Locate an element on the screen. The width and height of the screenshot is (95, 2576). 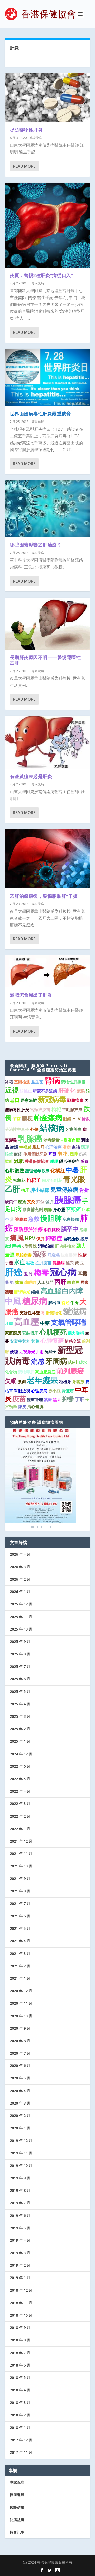
鐵皮石斛花 [鐵皮石斛花 (1 個項目)] is located at coordinates (52, 1180).